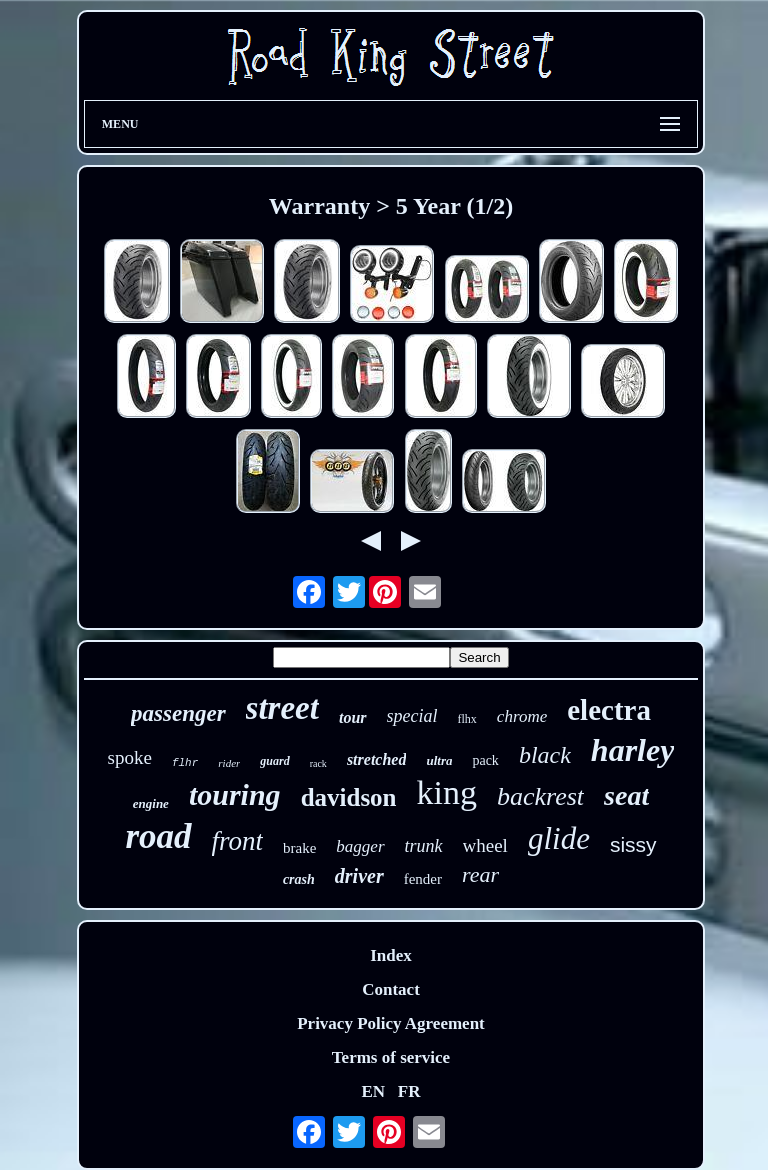  What do you see at coordinates (391, 1023) in the screenshot?
I see `Privacy Policy Agreement` at bounding box center [391, 1023].